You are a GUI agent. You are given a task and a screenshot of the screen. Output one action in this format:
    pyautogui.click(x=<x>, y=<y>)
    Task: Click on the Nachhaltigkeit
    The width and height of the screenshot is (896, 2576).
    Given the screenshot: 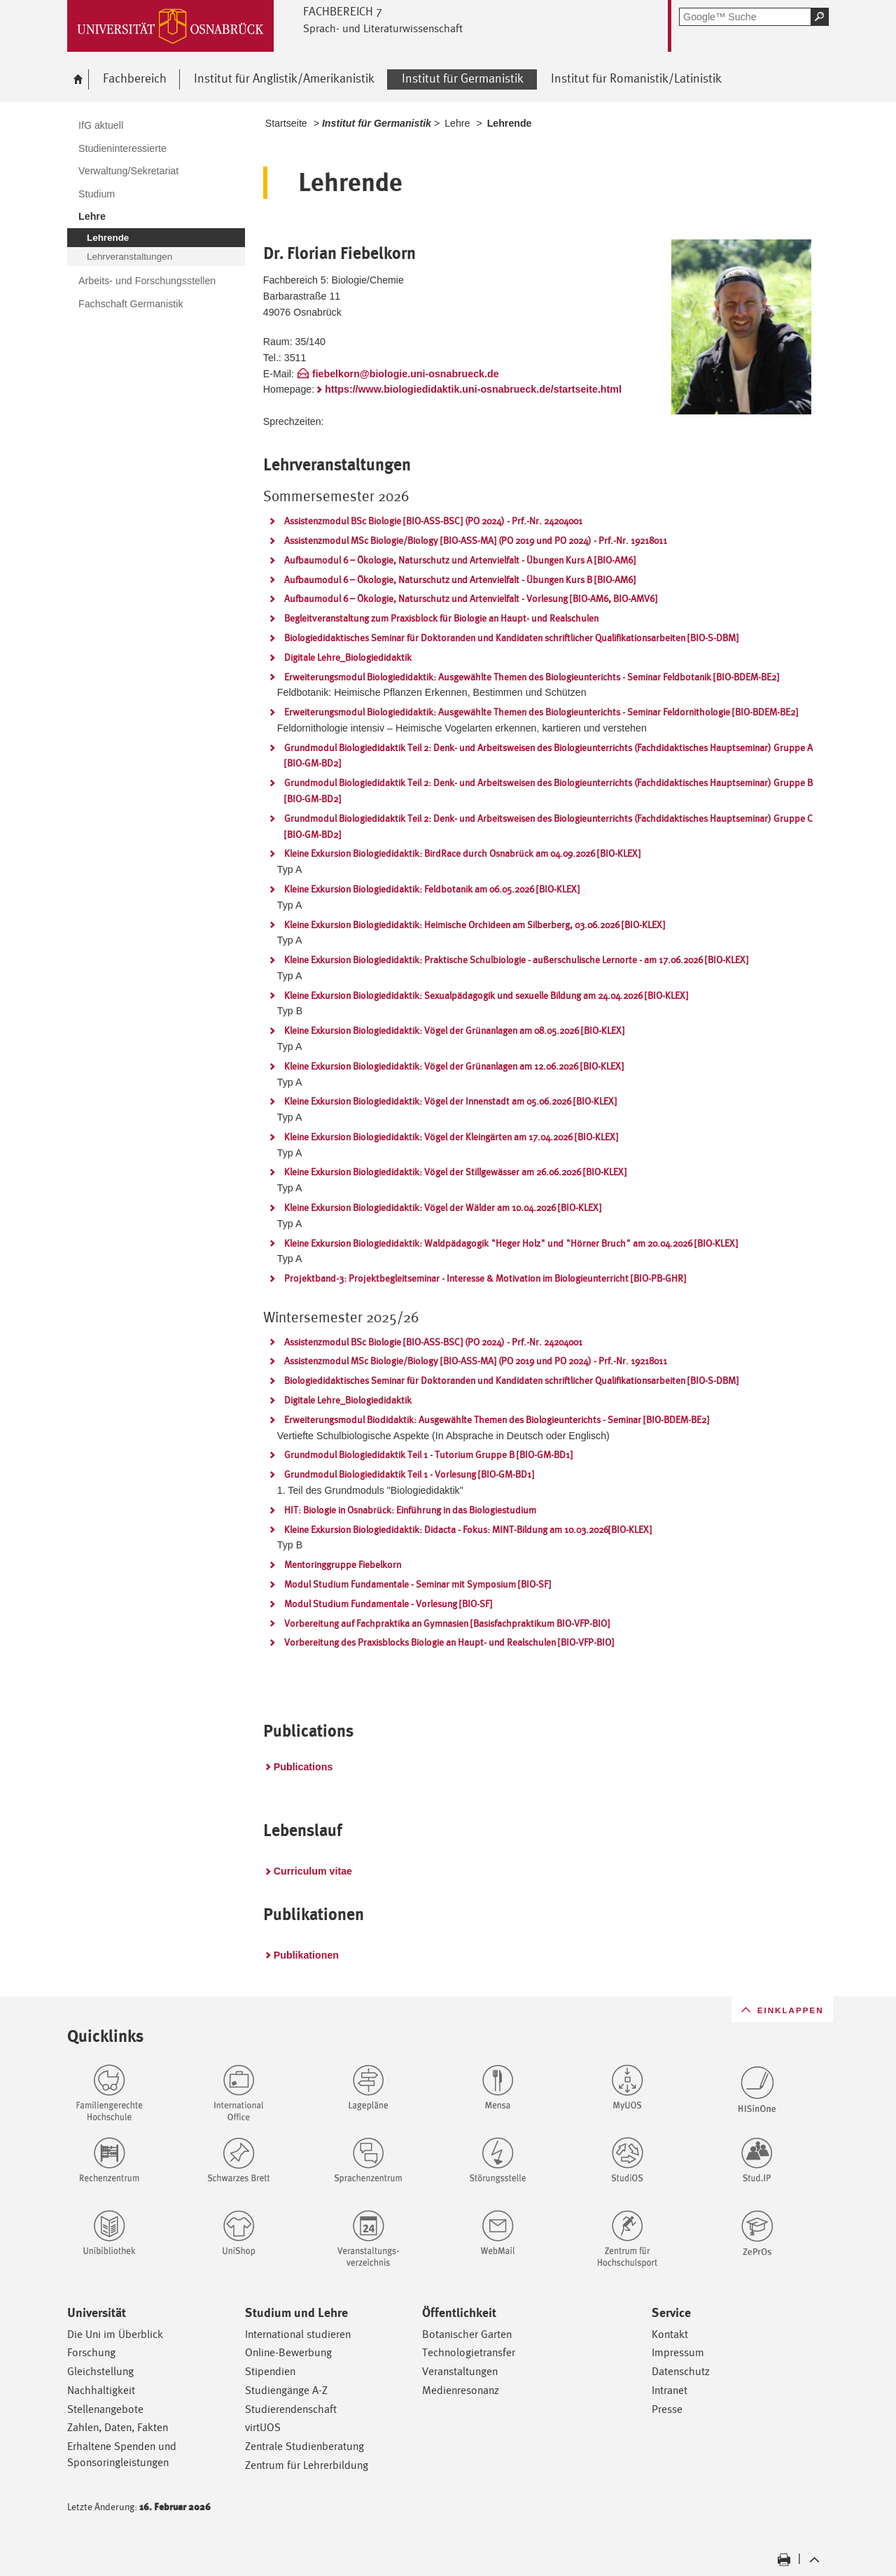 What is the action you would take?
    pyautogui.click(x=101, y=2390)
    